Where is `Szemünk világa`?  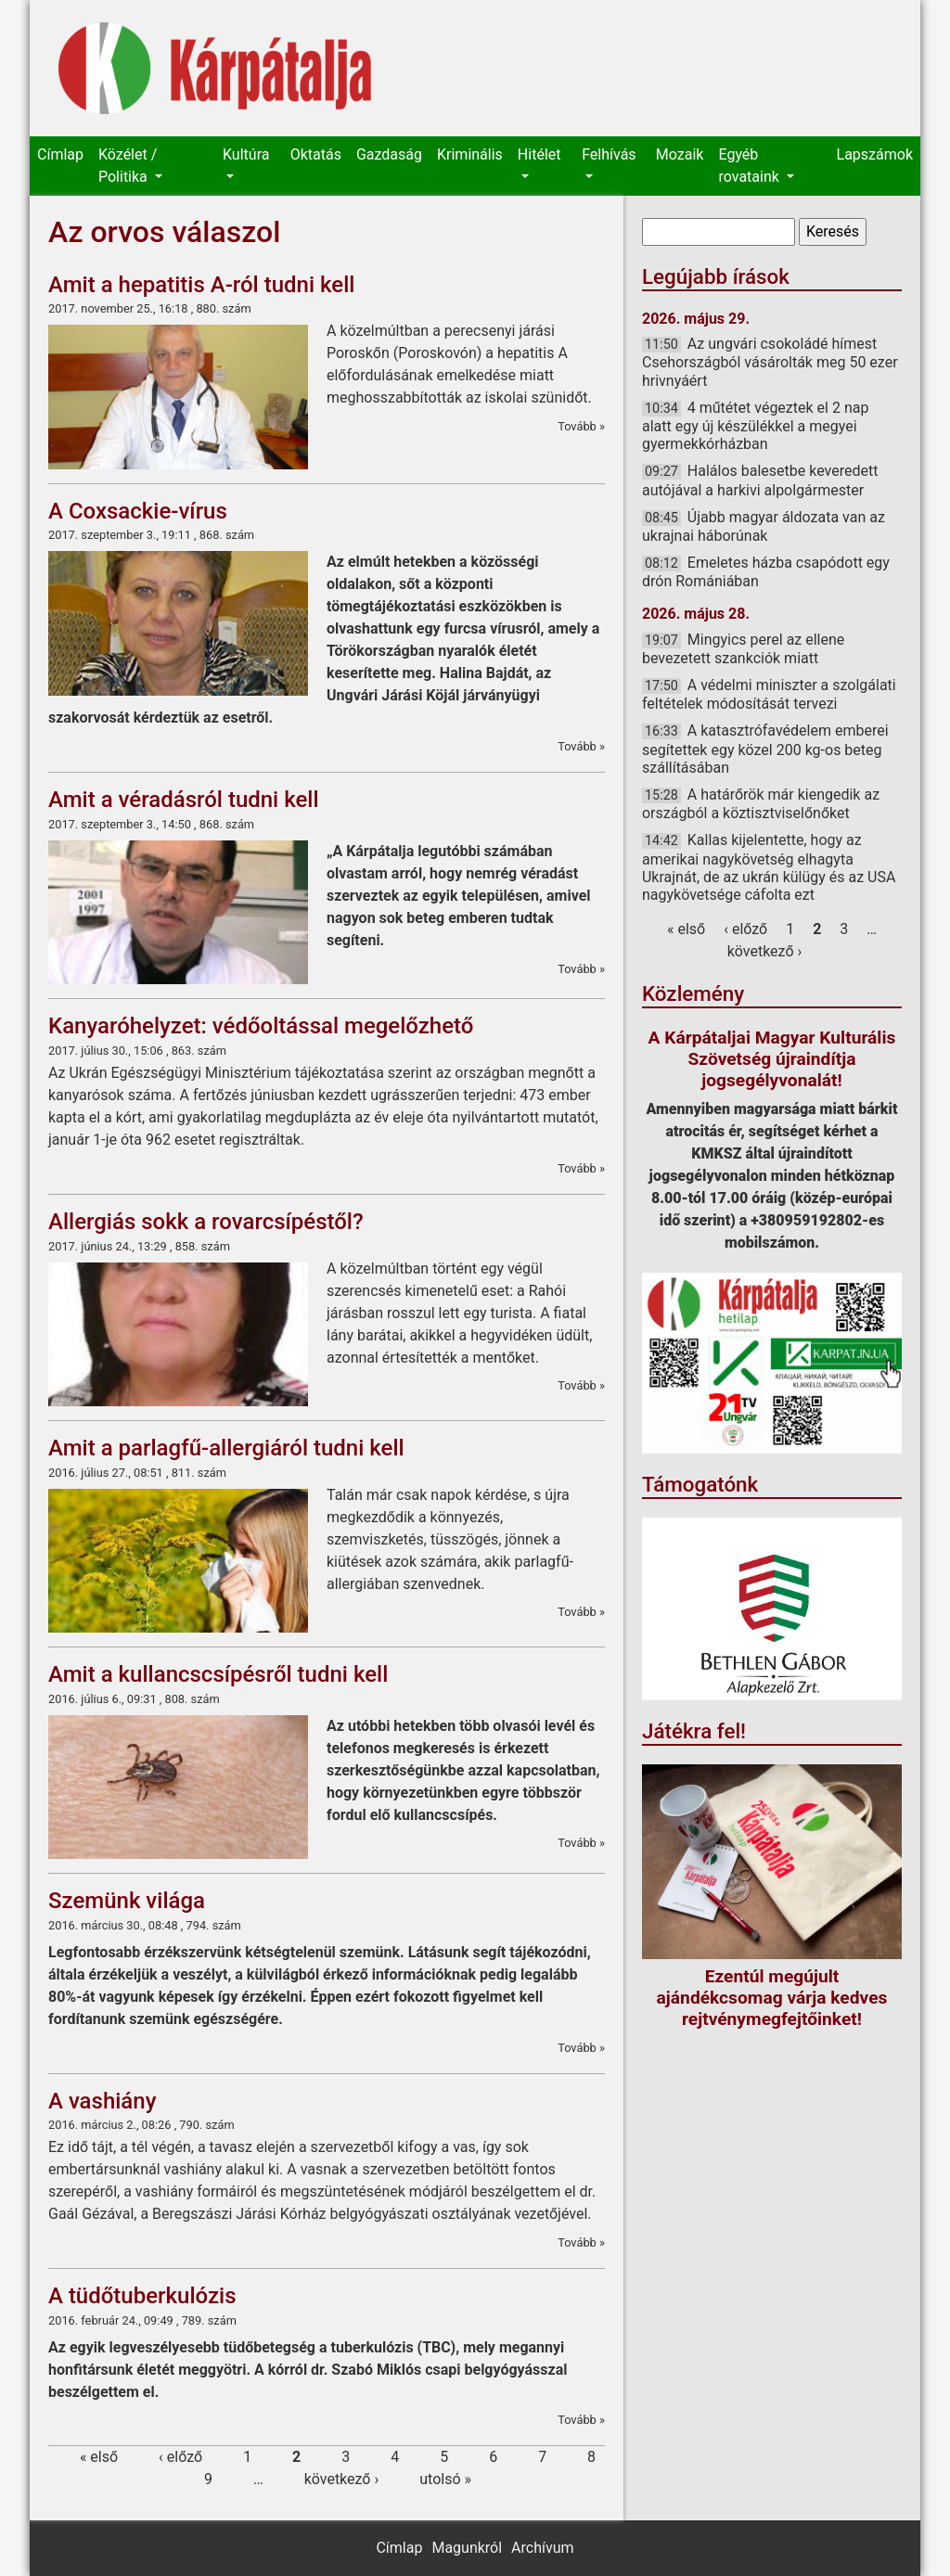 Szemünk világa is located at coordinates (126, 1901).